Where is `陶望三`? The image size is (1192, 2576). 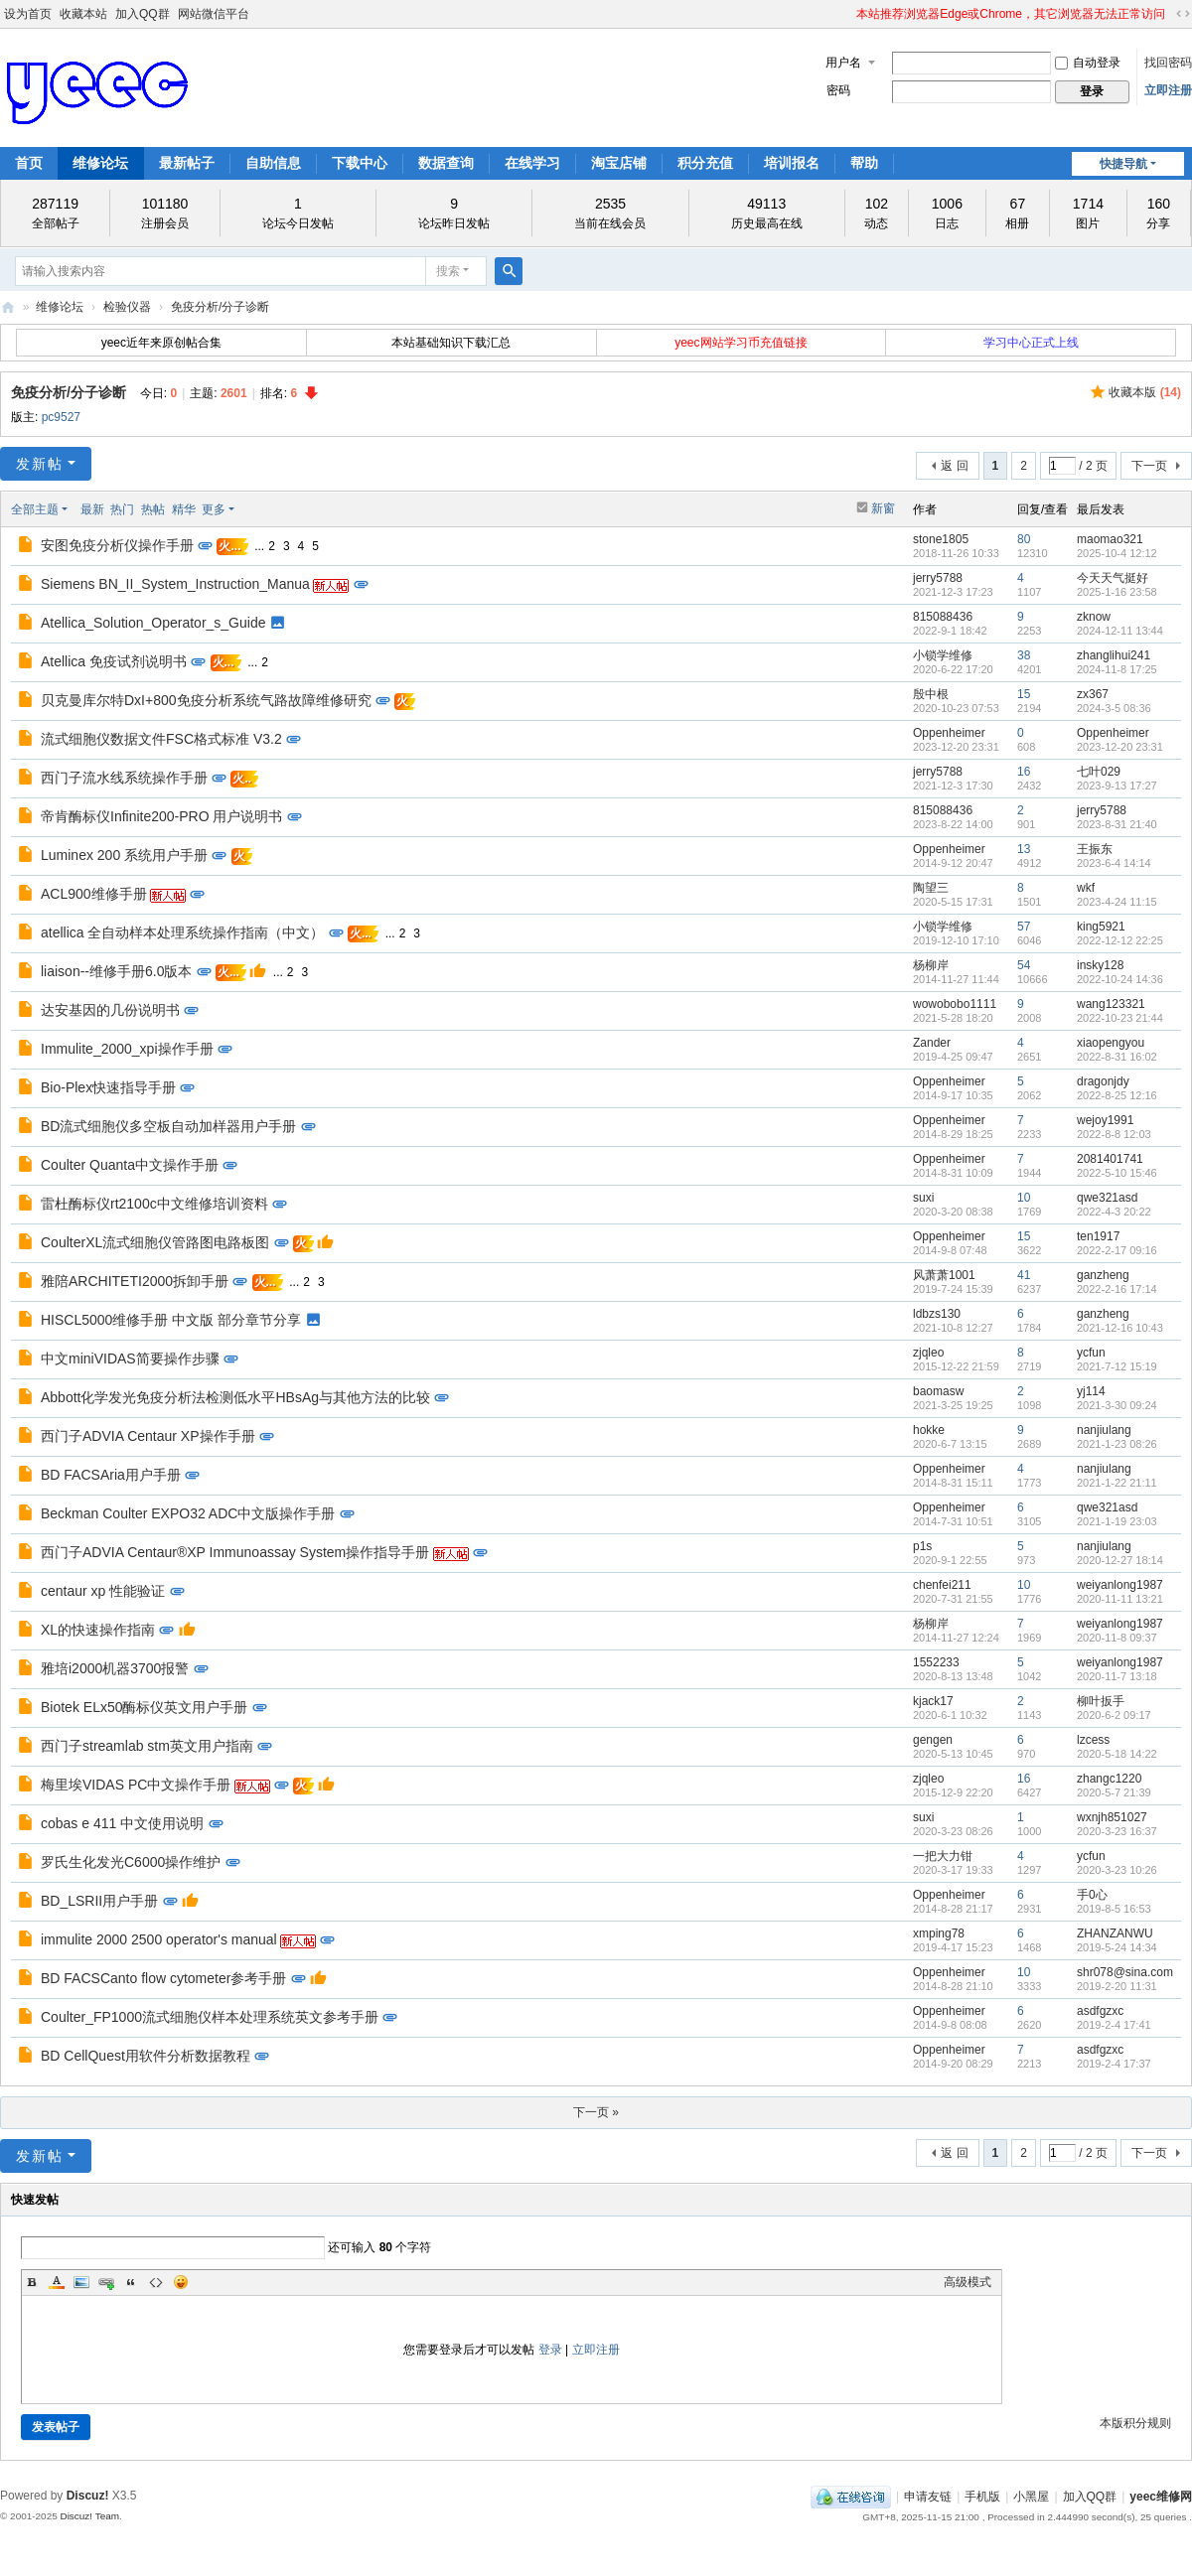 陶望三 is located at coordinates (931, 888).